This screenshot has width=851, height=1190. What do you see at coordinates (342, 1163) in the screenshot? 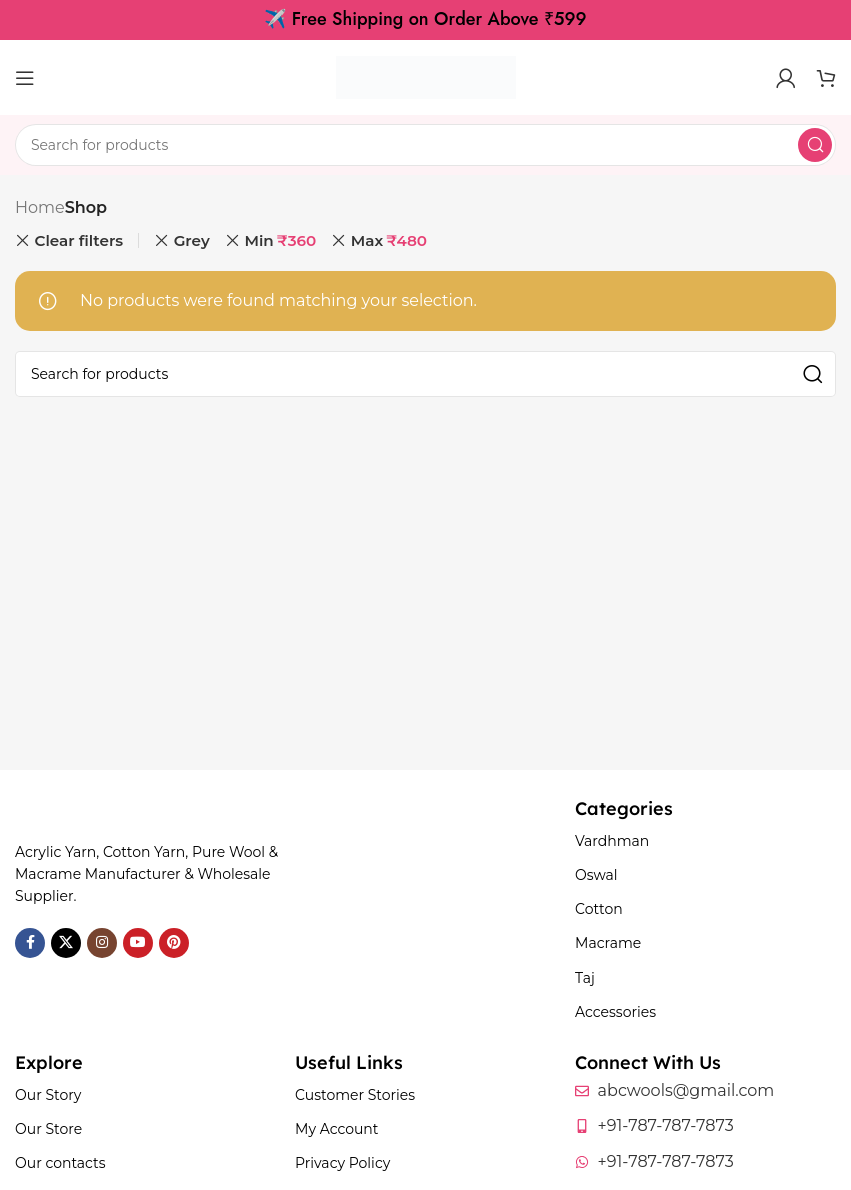
I see `Privacy Policy` at bounding box center [342, 1163].